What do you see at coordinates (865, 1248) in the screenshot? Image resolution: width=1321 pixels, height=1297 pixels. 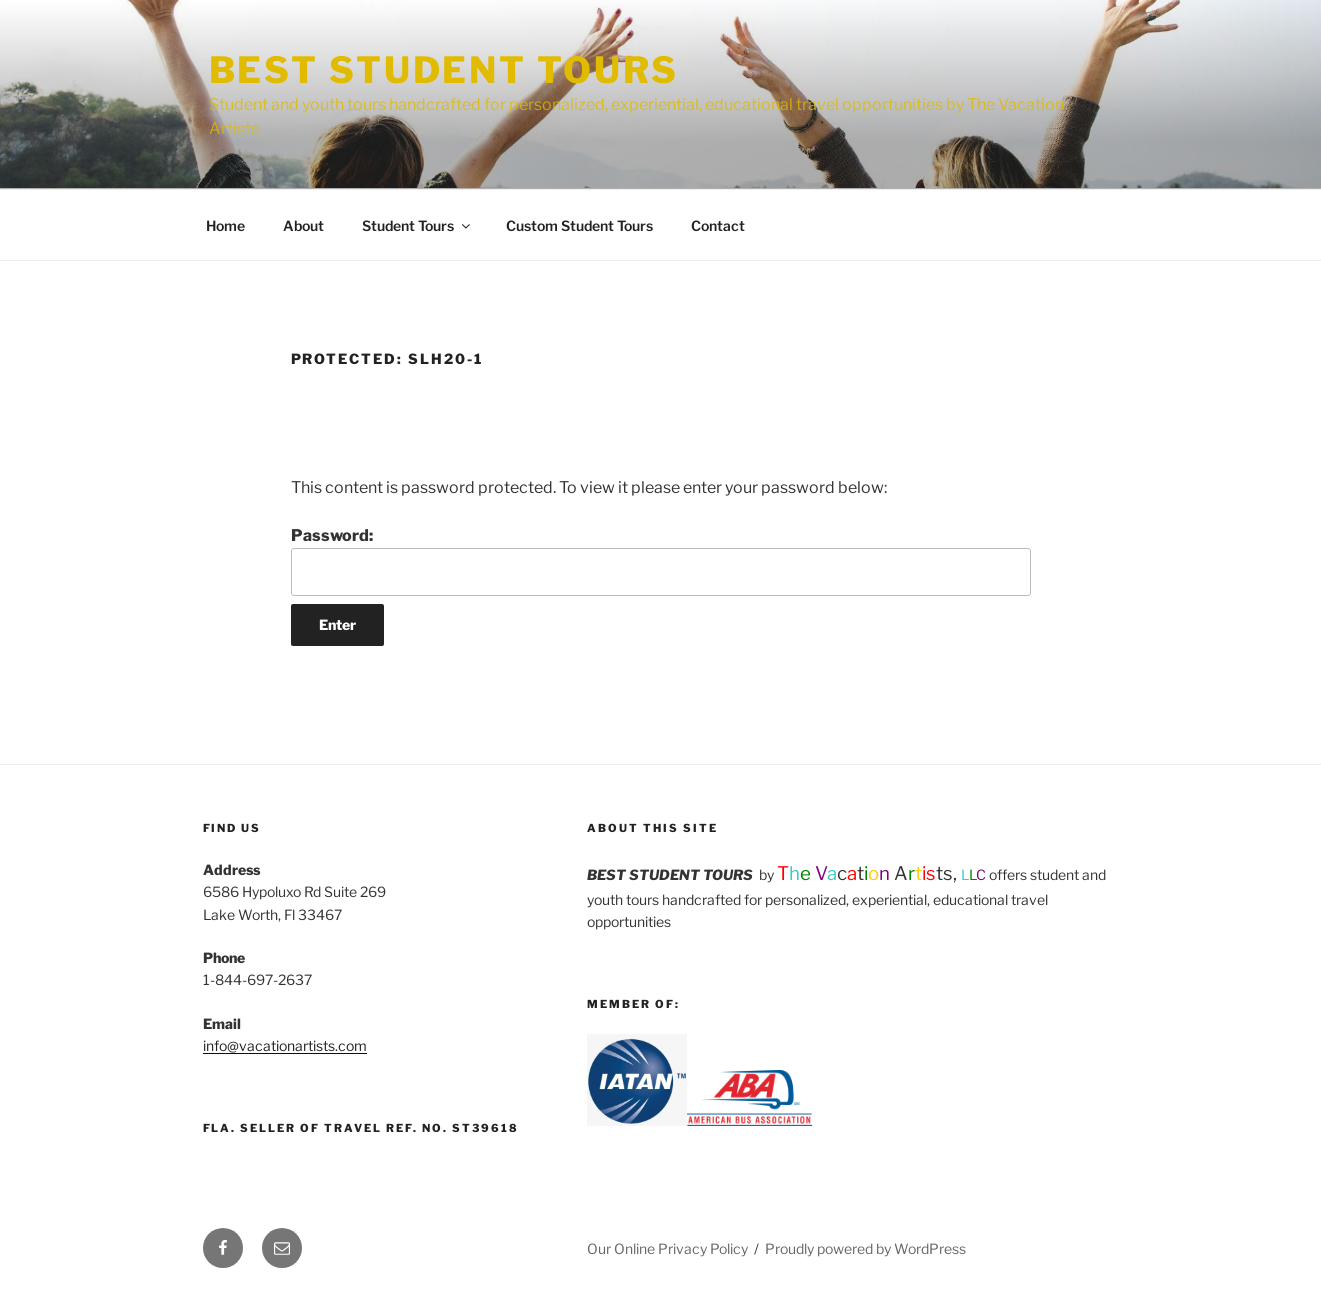 I see `Proudly powered by WordPress` at bounding box center [865, 1248].